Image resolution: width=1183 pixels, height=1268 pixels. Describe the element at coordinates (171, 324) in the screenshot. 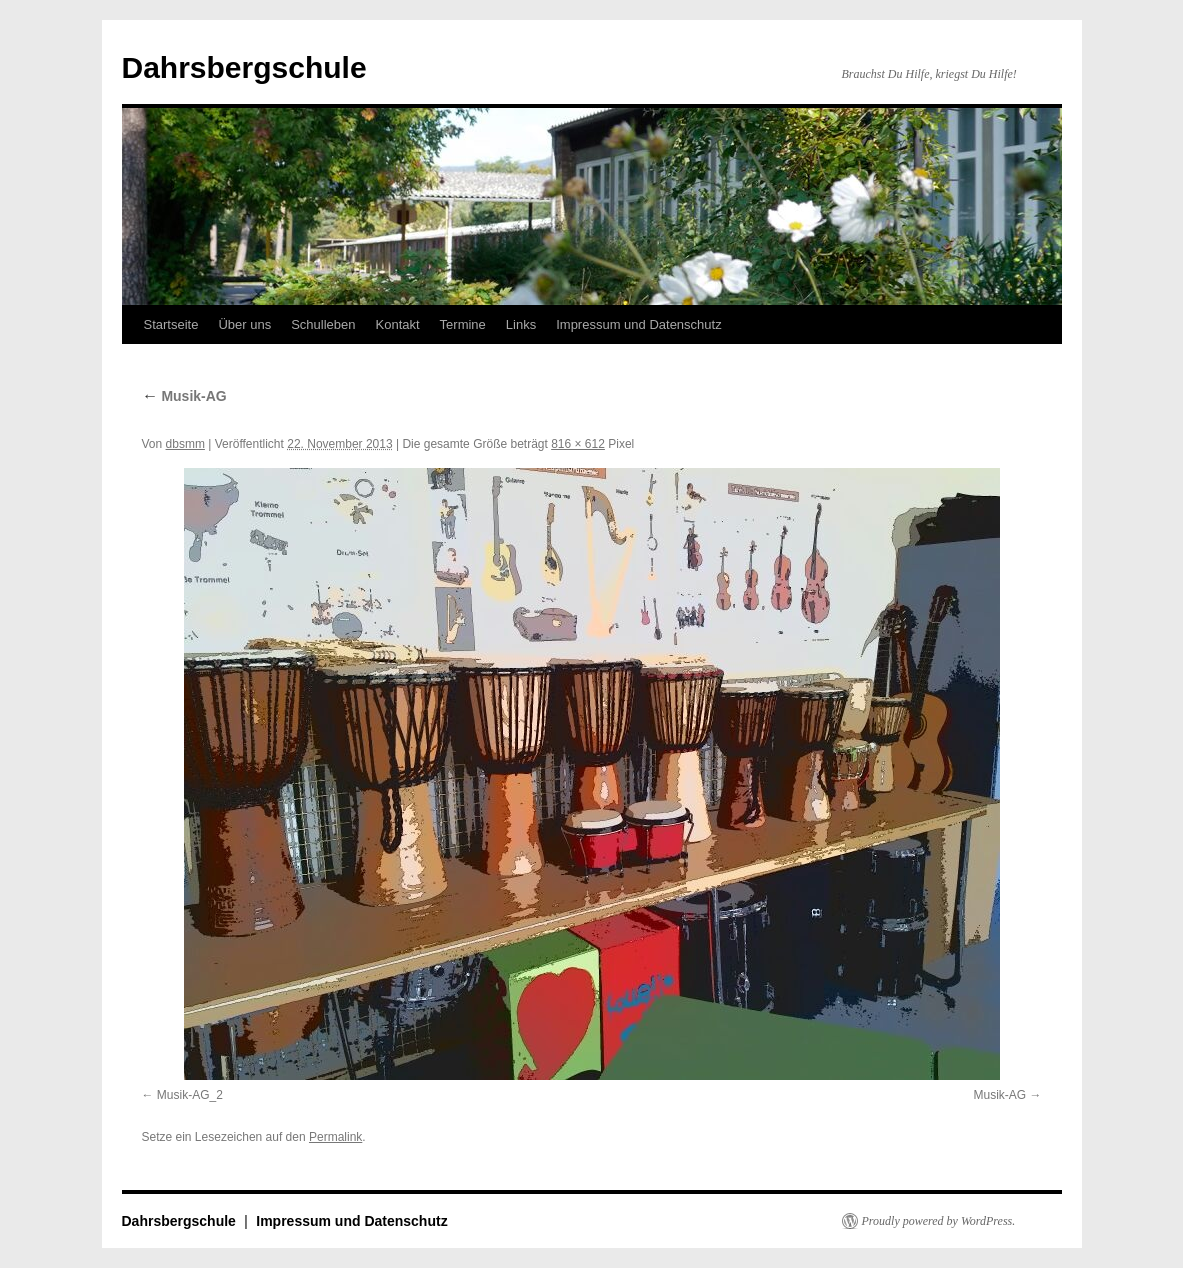

I see `Startseite` at that location.